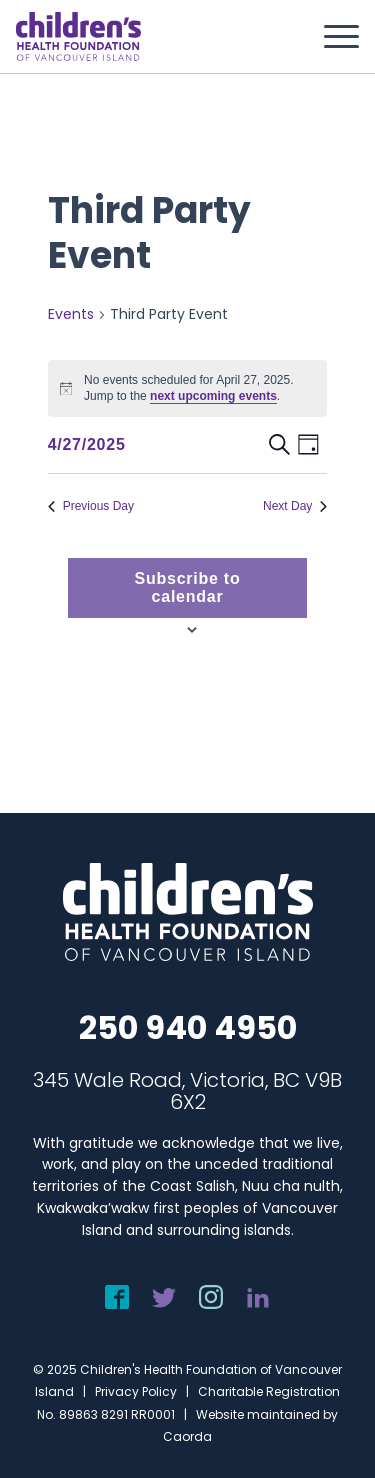 The height and width of the screenshot is (1478, 375). Describe the element at coordinates (78, 36) in the screenshot. I see `[chf-logo-white]` at that location.